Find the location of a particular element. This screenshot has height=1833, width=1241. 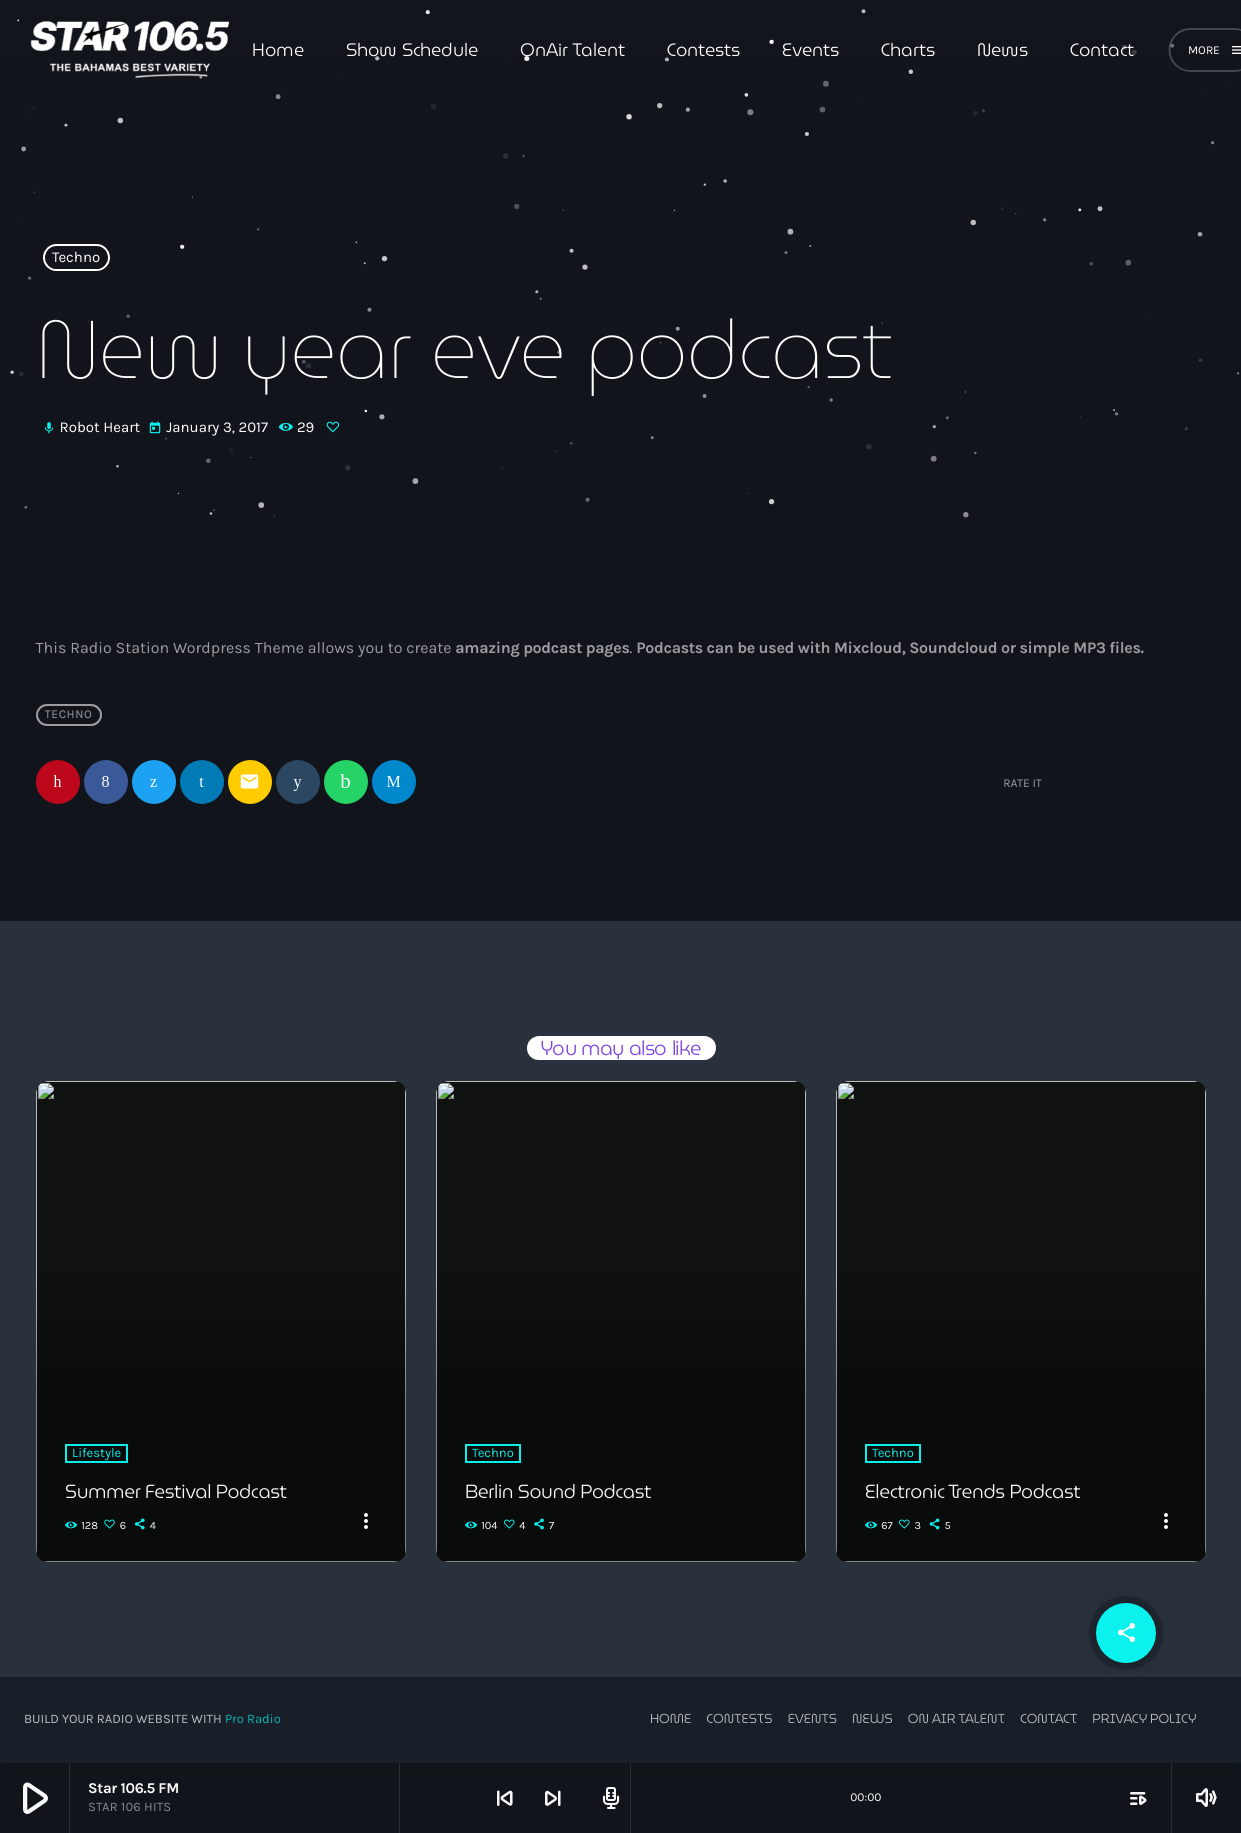

Pro Radio is located at coordinates (253, 1719).